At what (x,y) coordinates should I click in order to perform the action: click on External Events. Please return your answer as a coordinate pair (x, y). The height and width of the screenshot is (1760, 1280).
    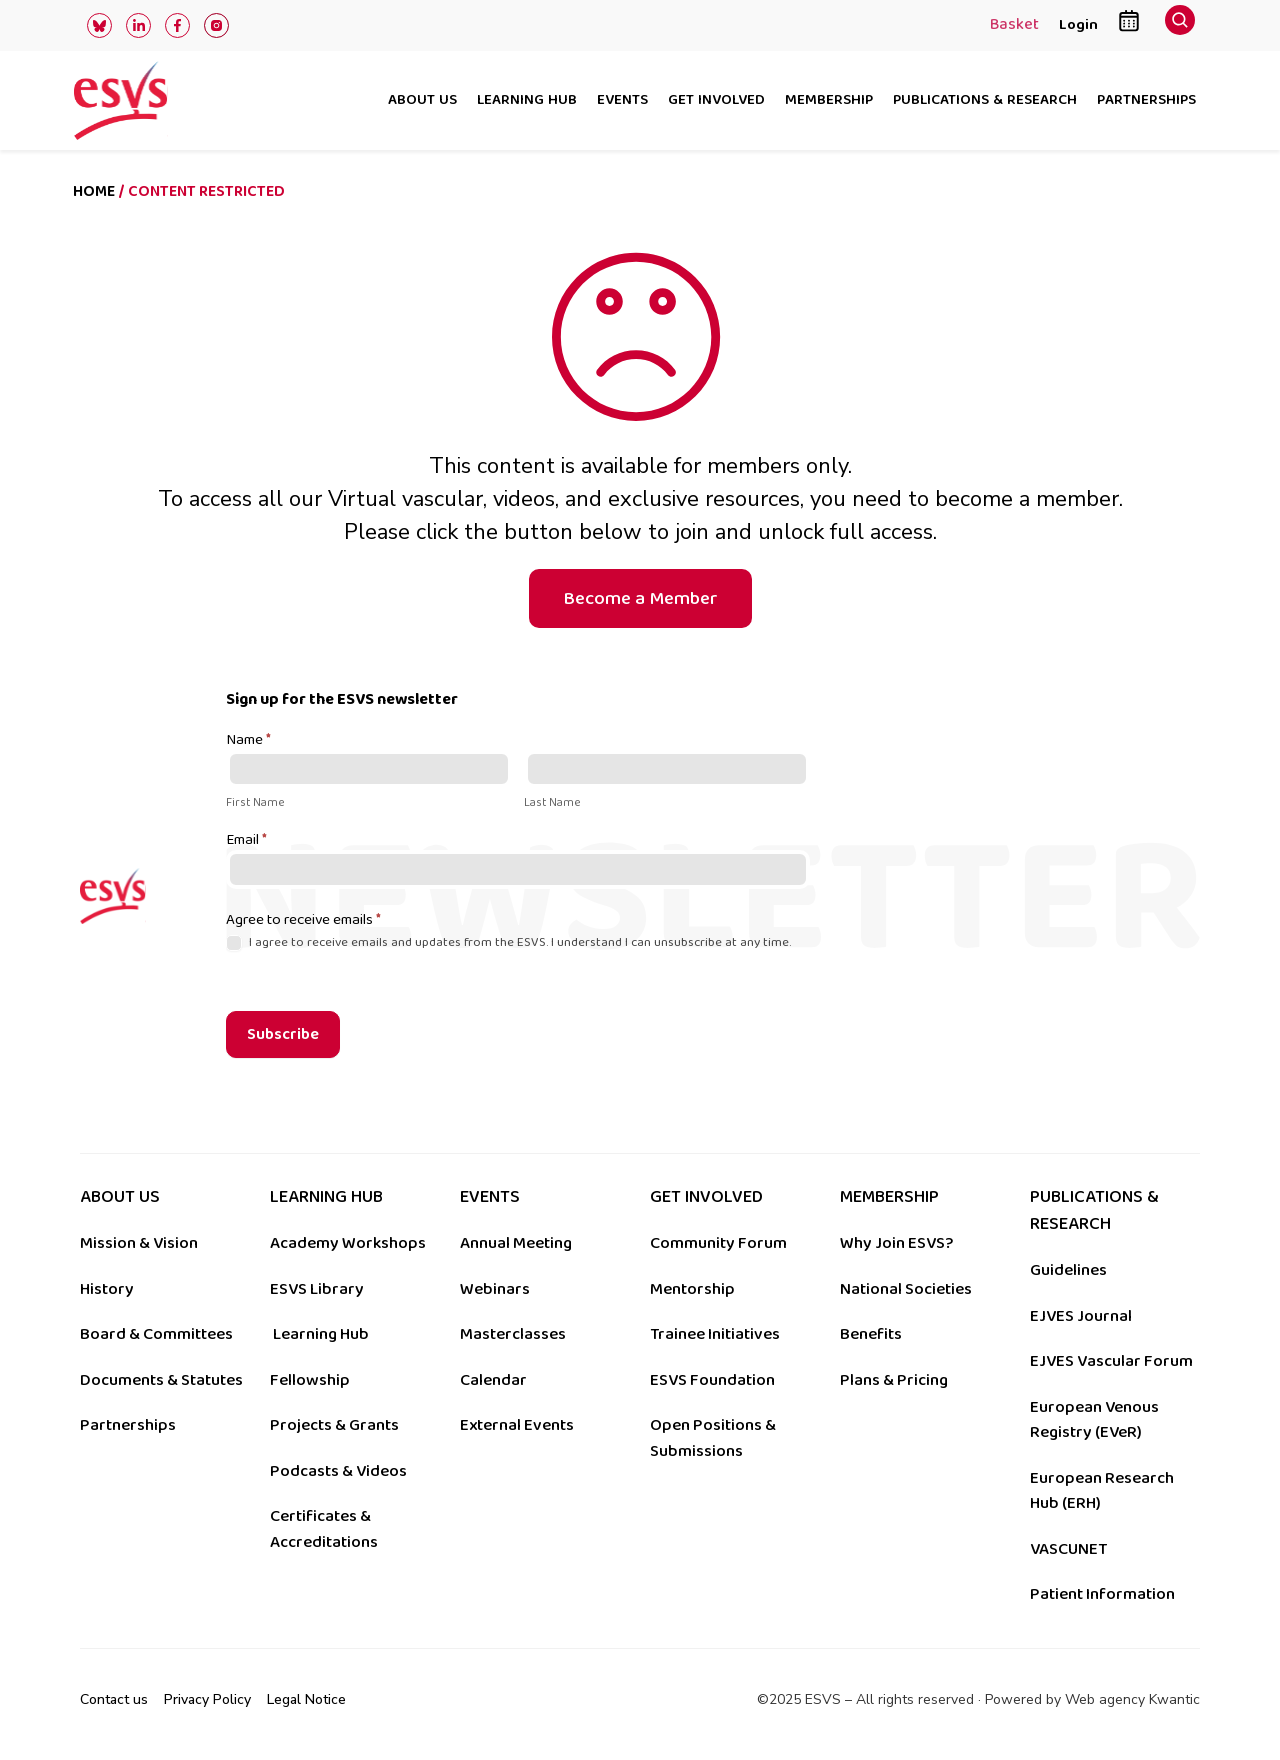
    Looking at the image, I should click on (517, 1425).